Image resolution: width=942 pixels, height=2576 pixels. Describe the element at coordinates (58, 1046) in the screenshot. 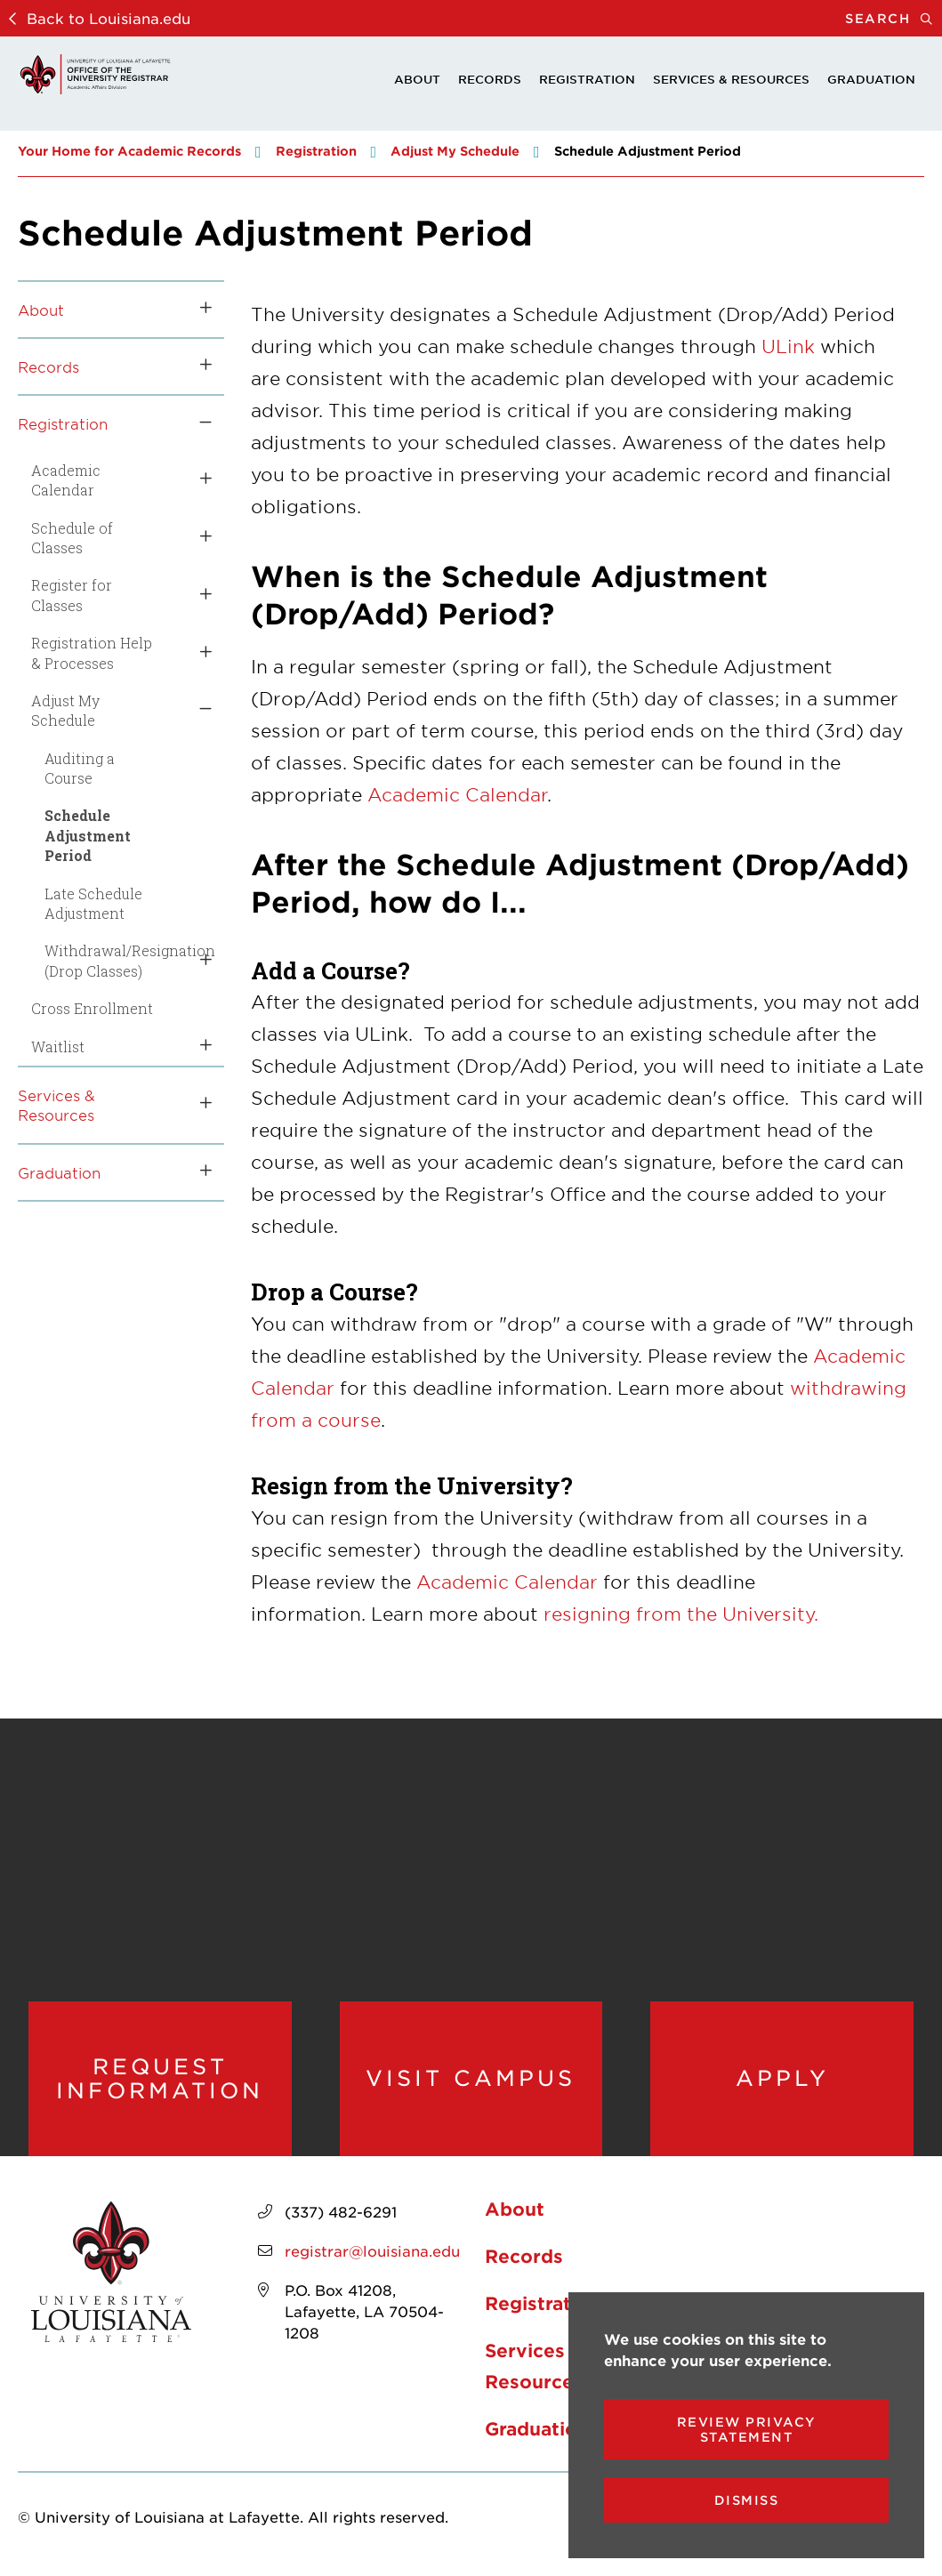

I see `Waitlist` at that location.